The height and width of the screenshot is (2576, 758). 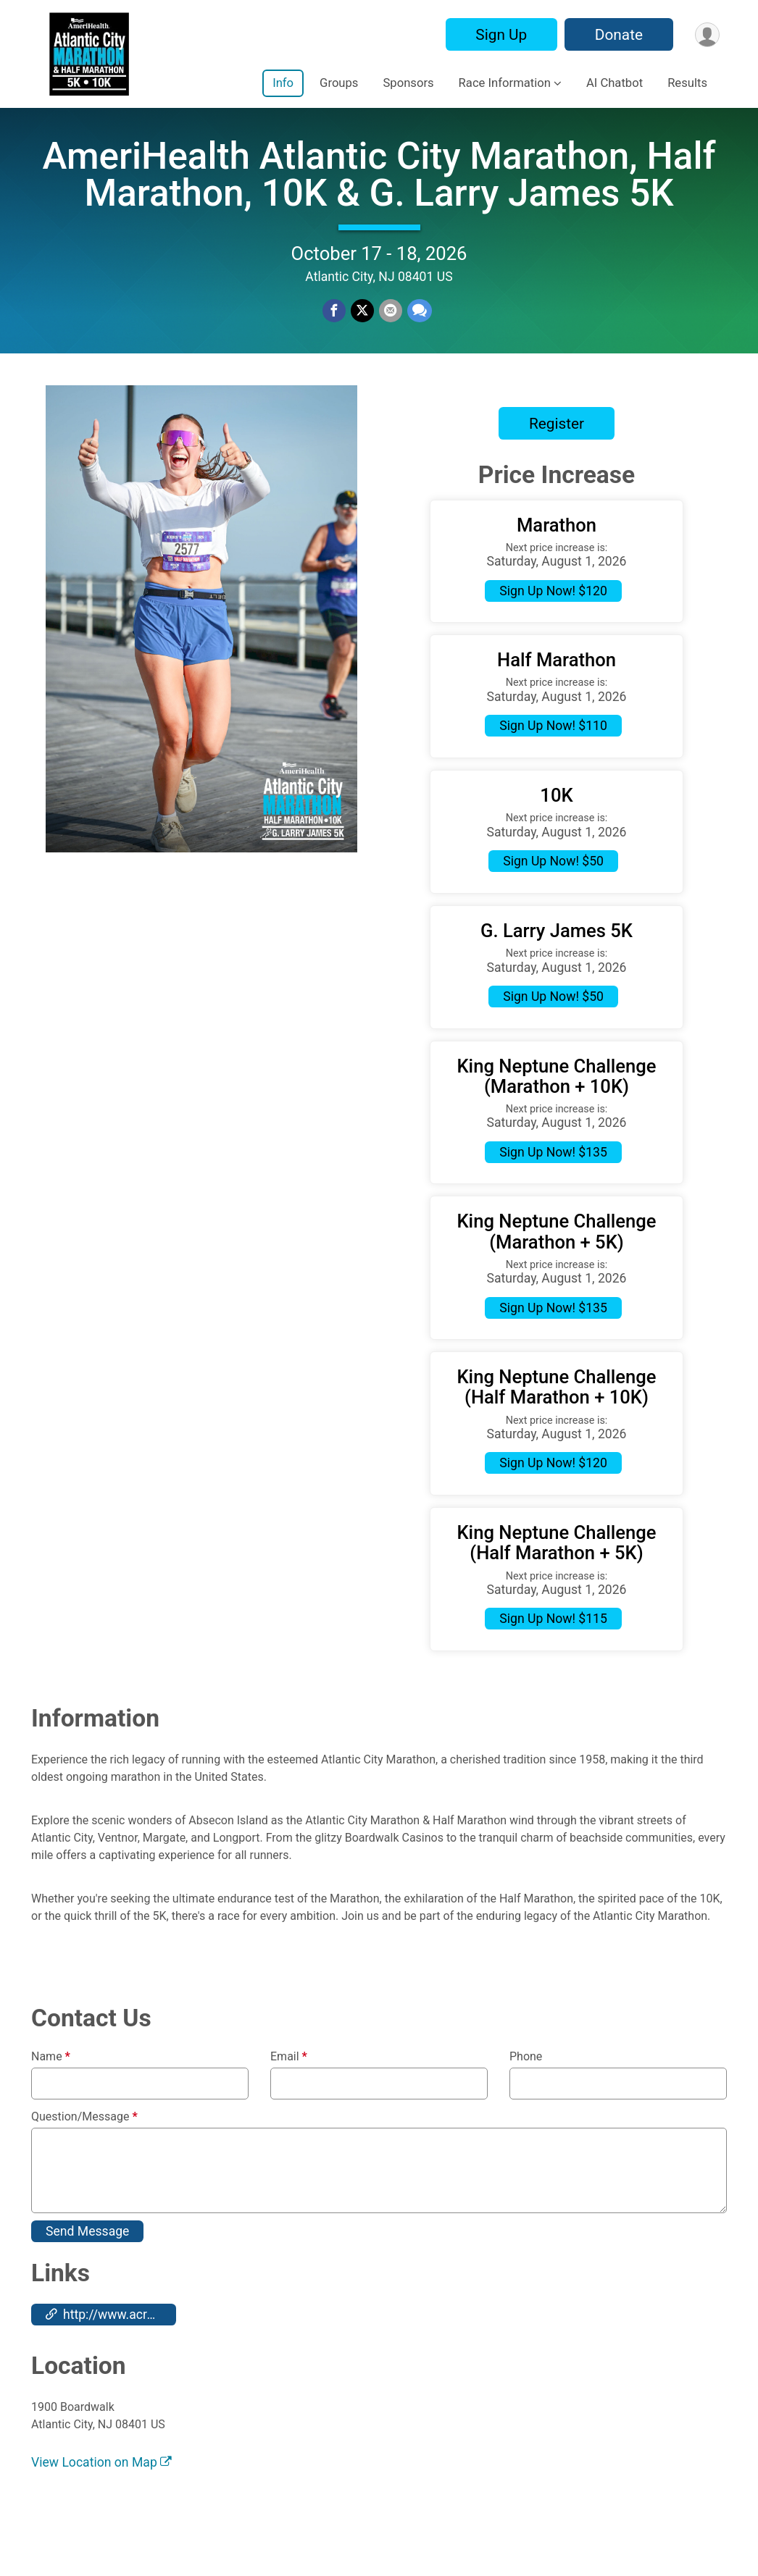 I want to click on AmeriHealth Atlantic City Marathon, Half Marathon, 10K & G. Larry James 5K, so click(x=378, y=189).